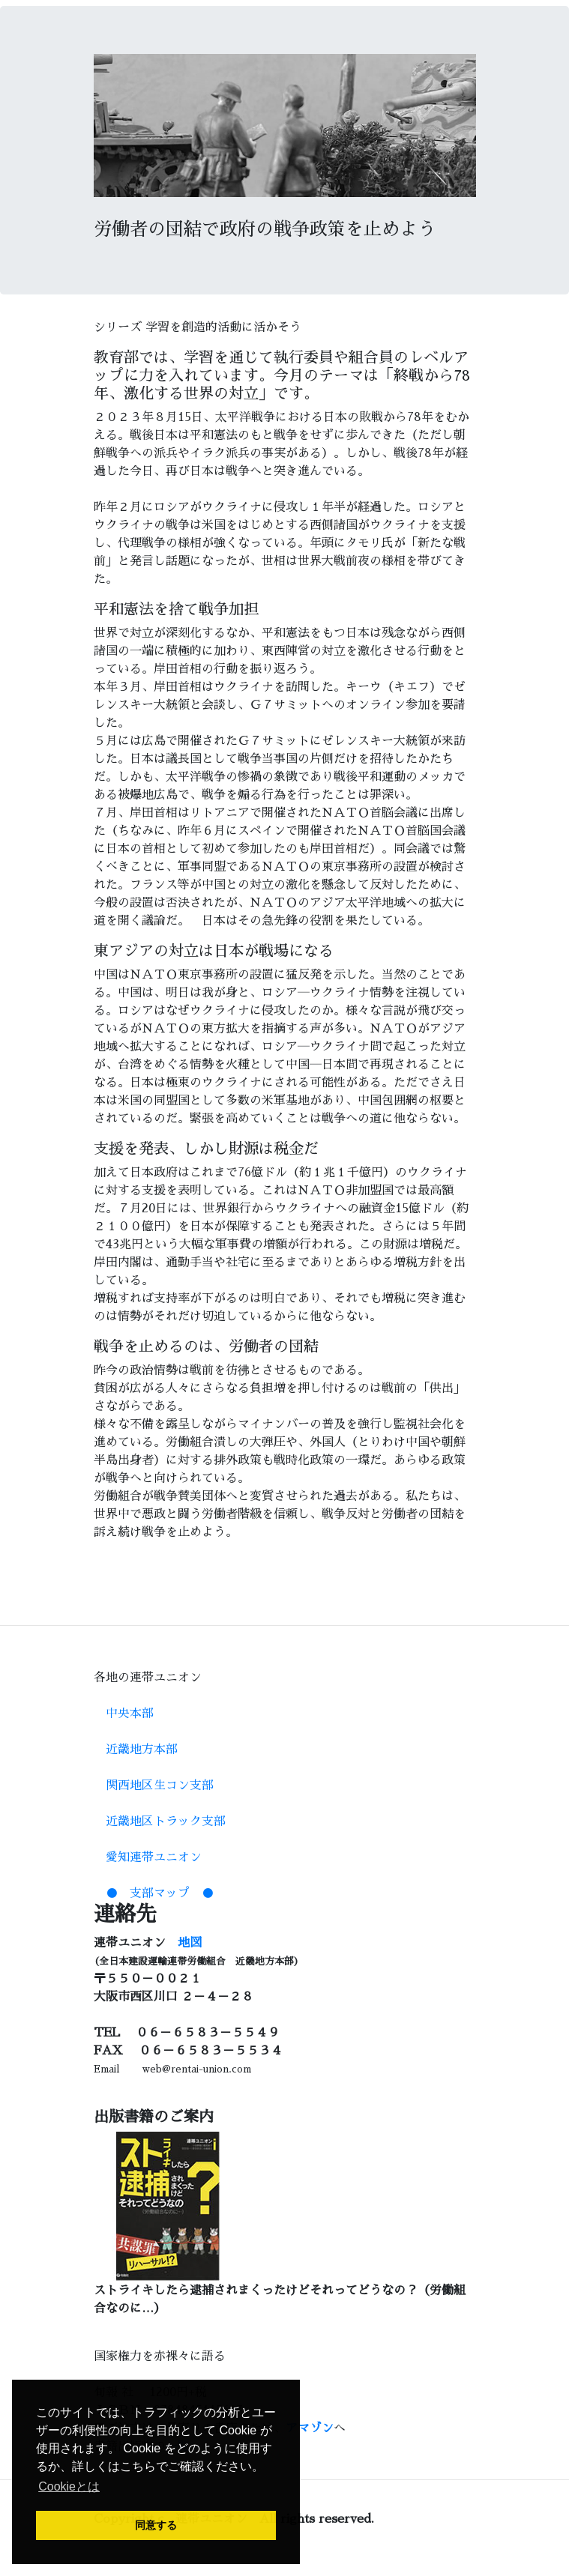 This screenshot has width=569, height=2576. What do you see at coordinates (166, 1821) in the screenshot?
I see `近畿地区トラック支部` at bounding box center [166, 1821].